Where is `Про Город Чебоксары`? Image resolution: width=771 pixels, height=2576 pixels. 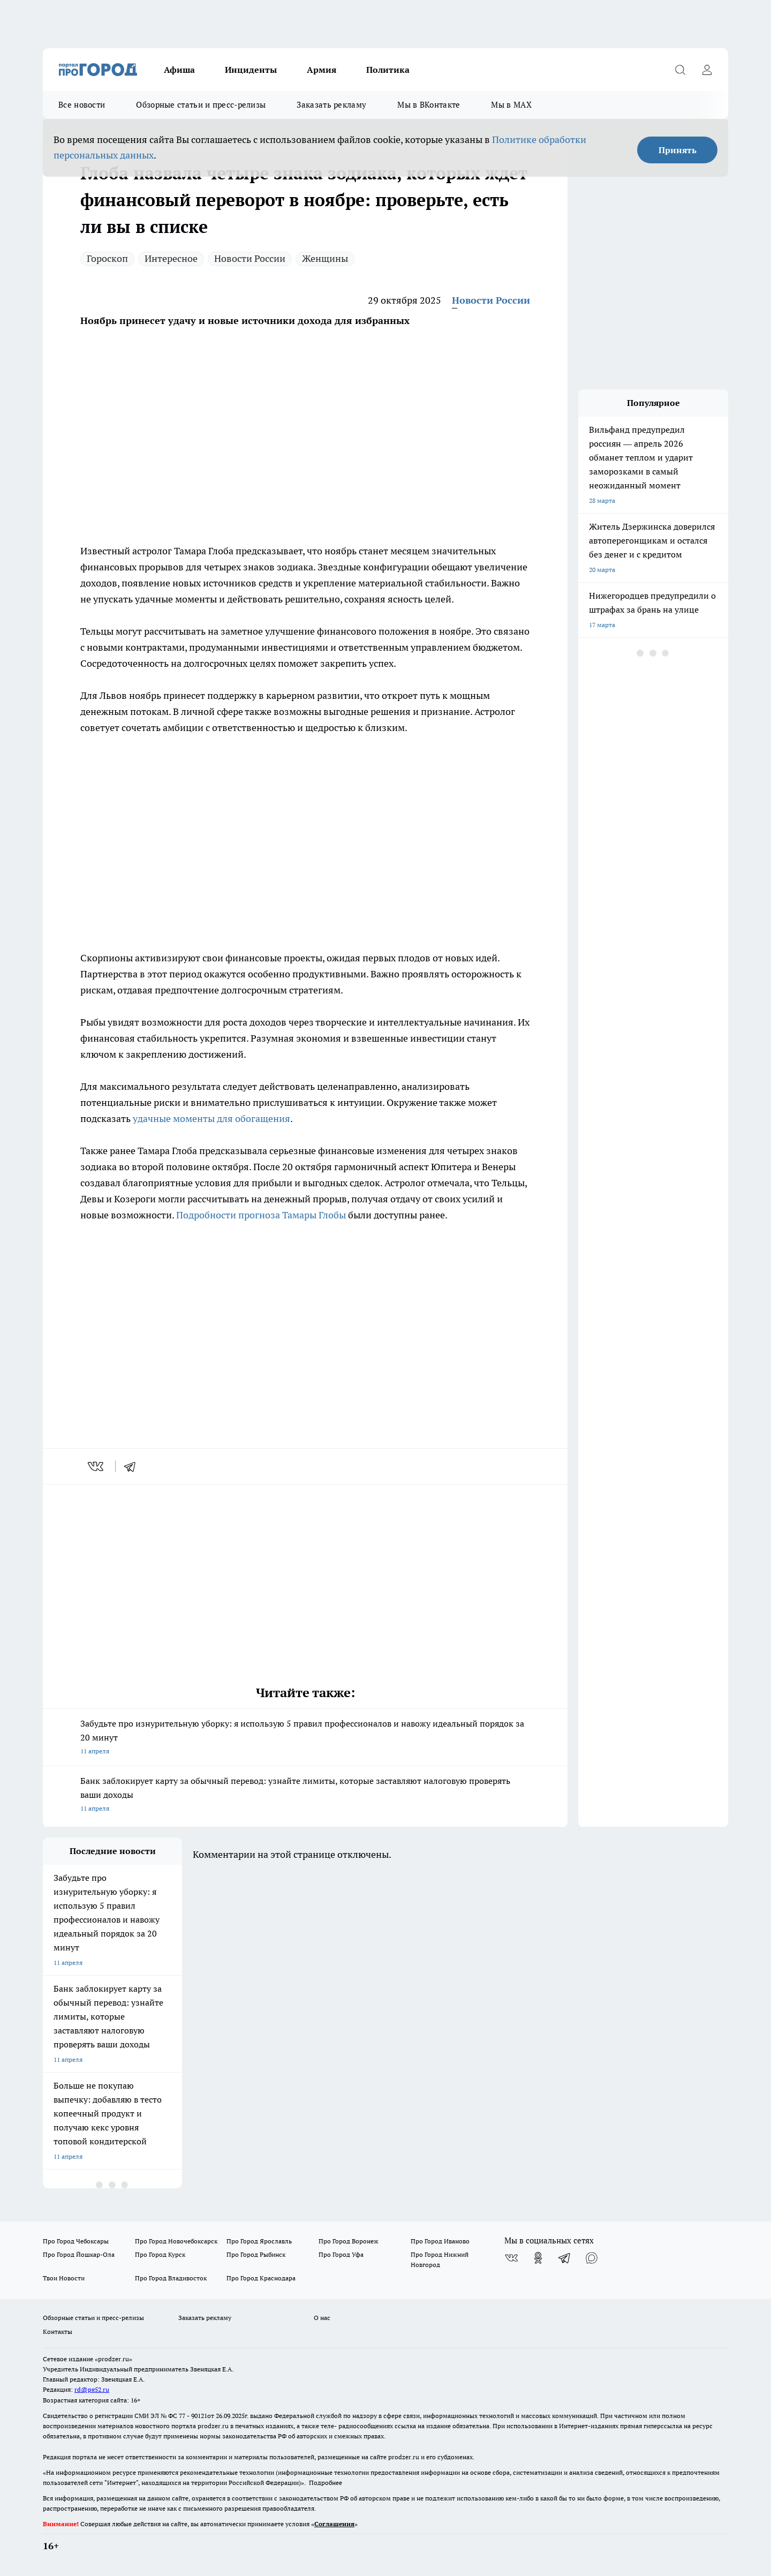
Про Город Чебоксары is located at coordinates (76, 2241).